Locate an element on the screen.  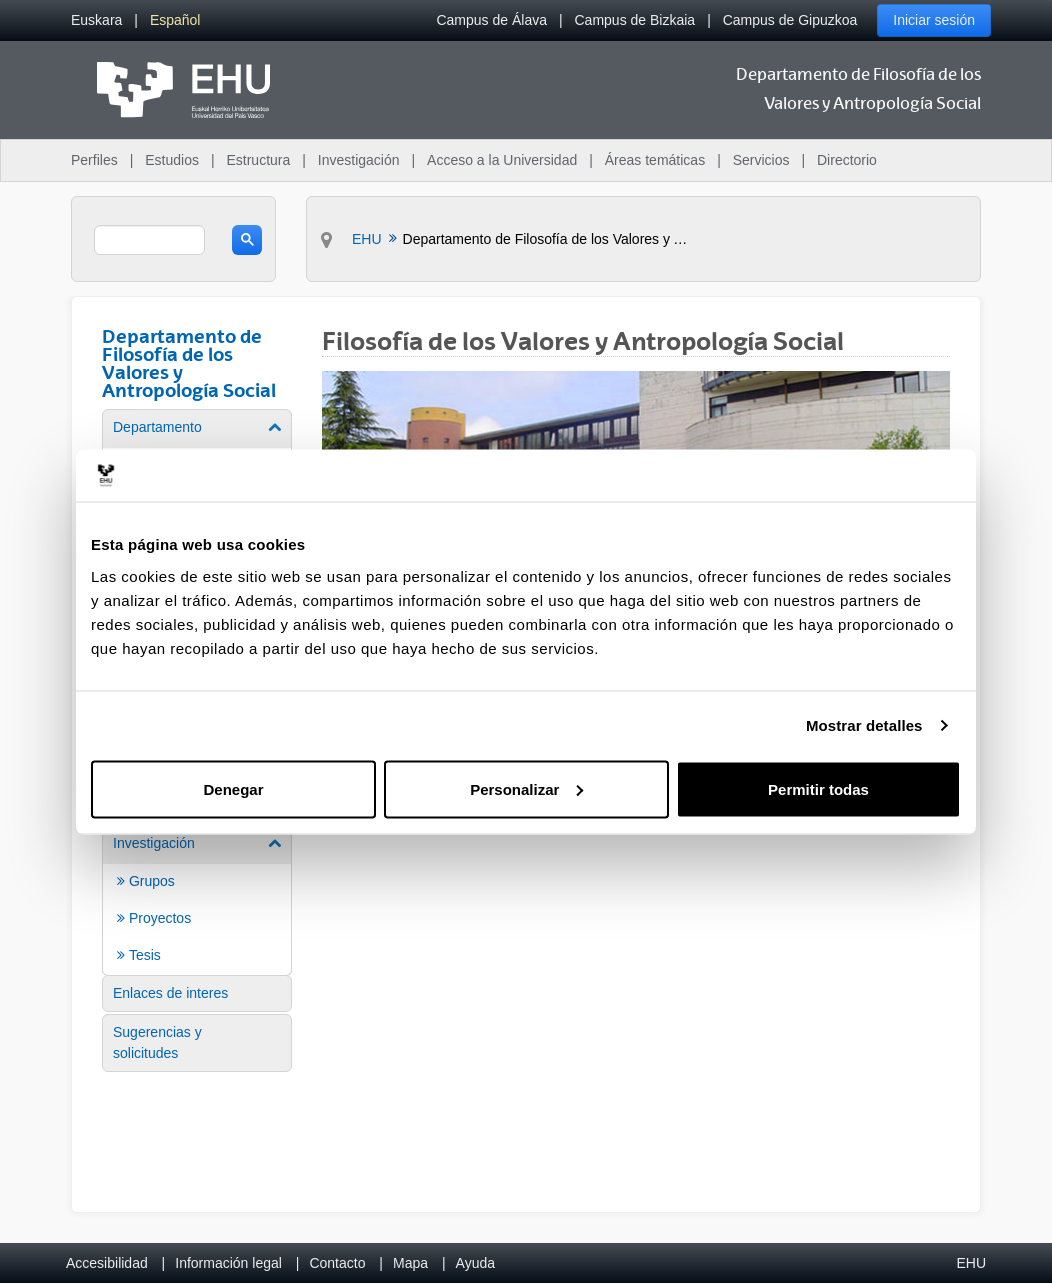
Denegar is located at coordinates (233, 788).